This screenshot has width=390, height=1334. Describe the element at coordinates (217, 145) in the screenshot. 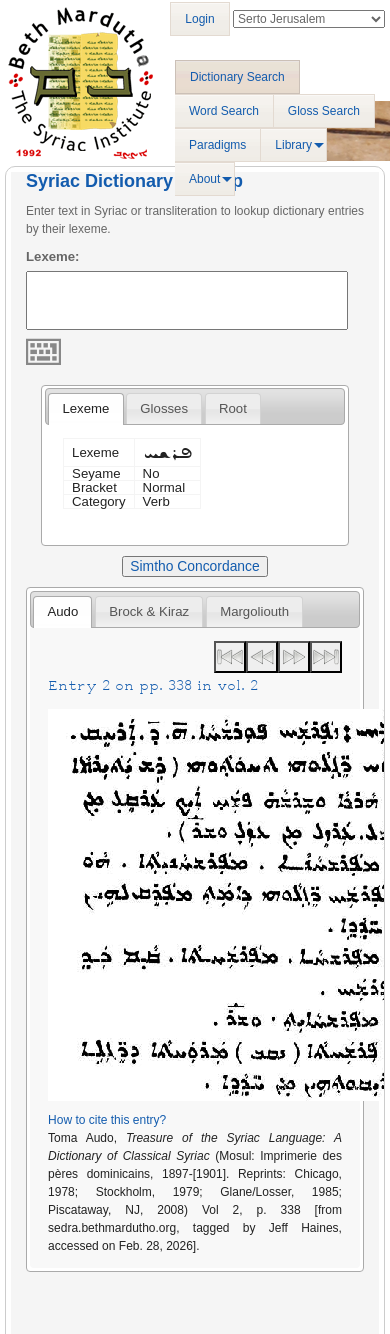

I see `Paradigms` at that location.